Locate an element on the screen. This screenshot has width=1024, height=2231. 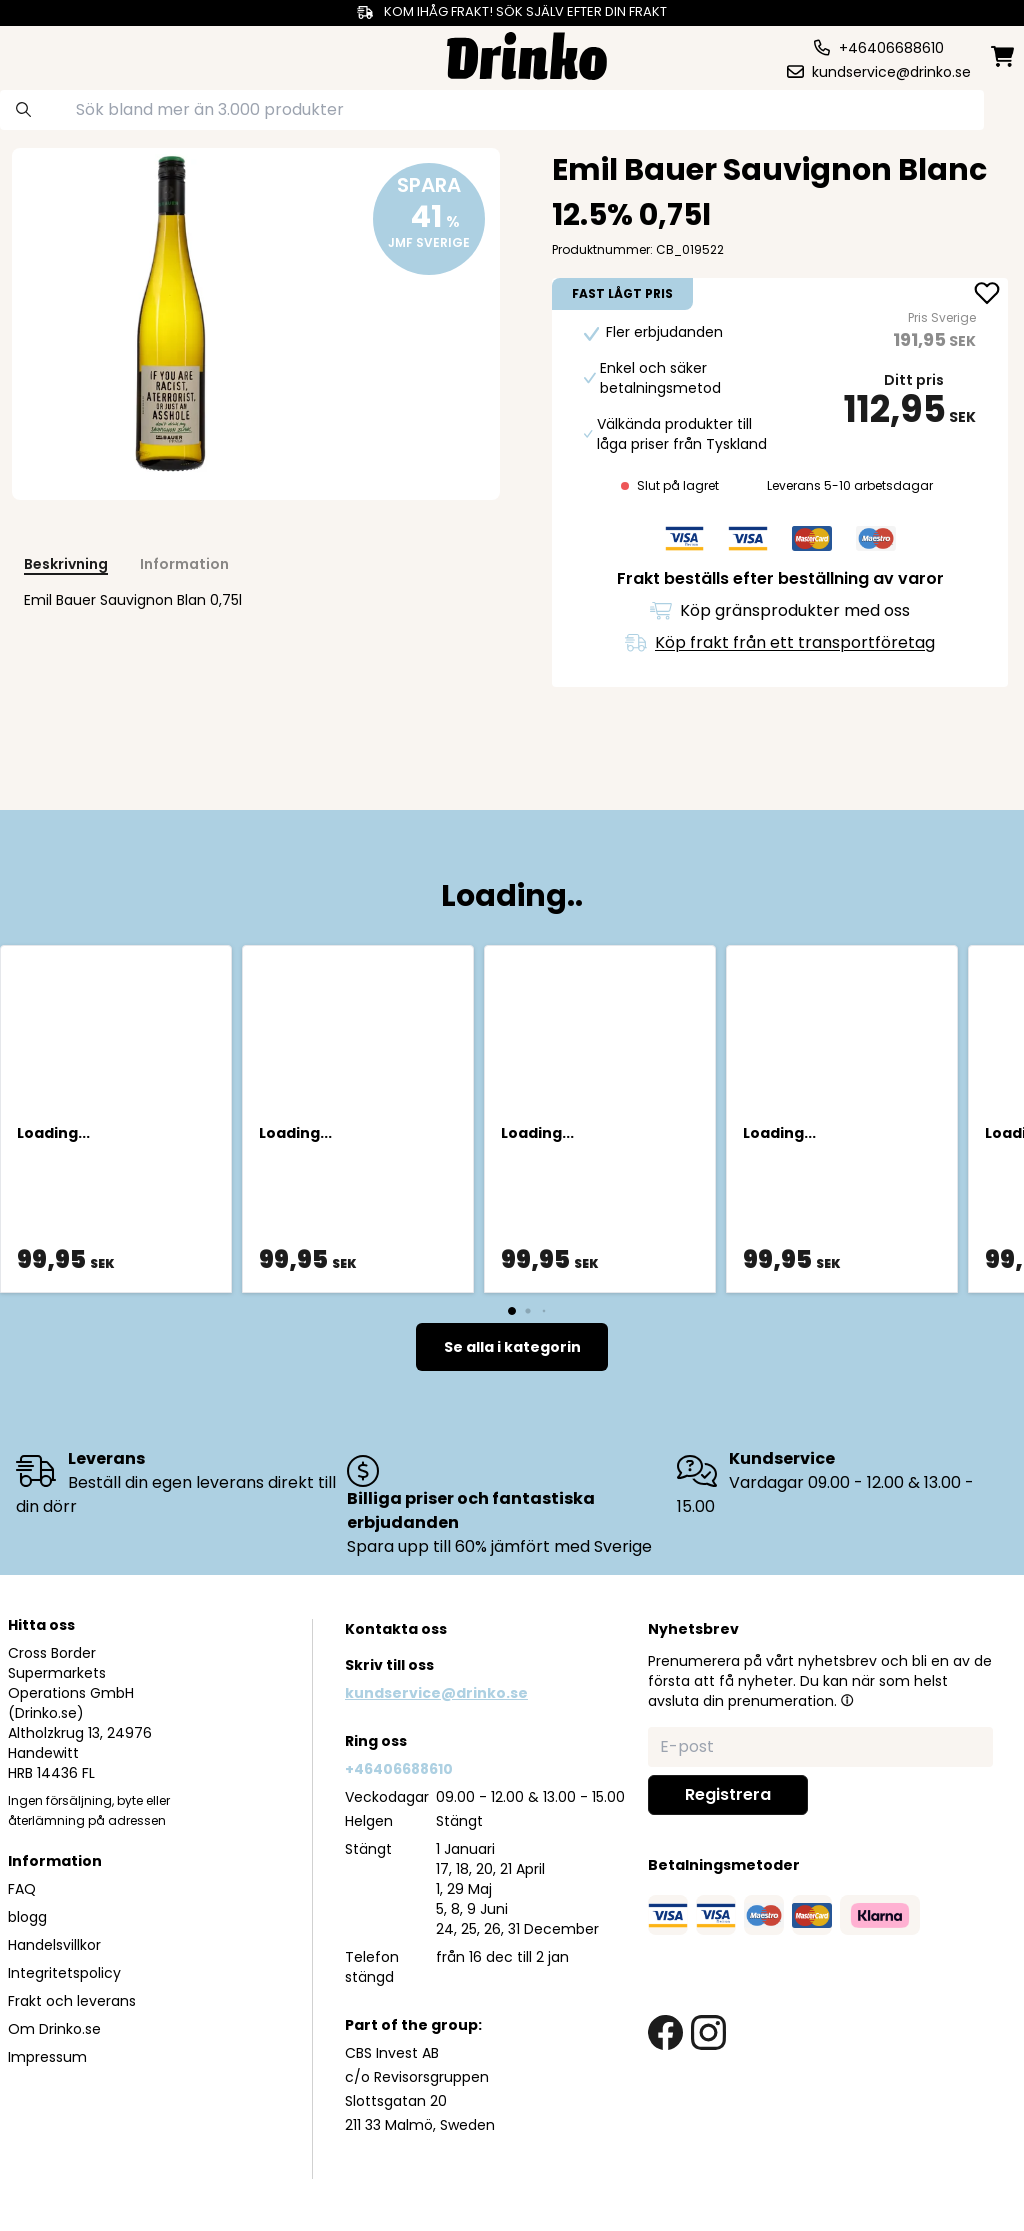
[add Emil Bauer Sauvignon Blanc 12.5% 0,75l to favorite] is located at coordinates (987, 295).